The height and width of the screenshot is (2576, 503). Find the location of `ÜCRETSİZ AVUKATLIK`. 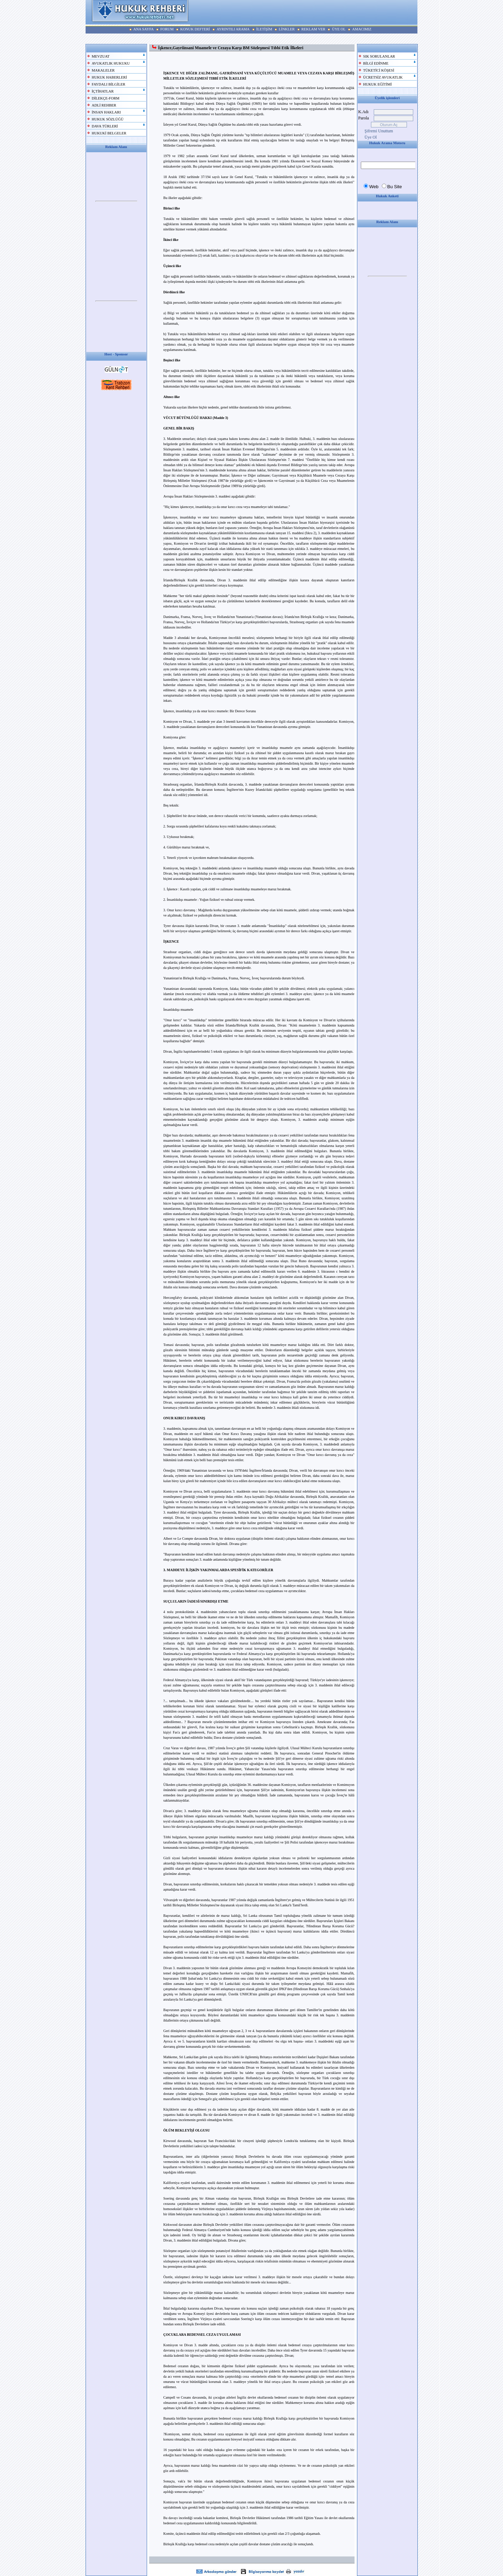

ÜCRETSİZ AVUKATLIK is located at coordinates (383, 77).